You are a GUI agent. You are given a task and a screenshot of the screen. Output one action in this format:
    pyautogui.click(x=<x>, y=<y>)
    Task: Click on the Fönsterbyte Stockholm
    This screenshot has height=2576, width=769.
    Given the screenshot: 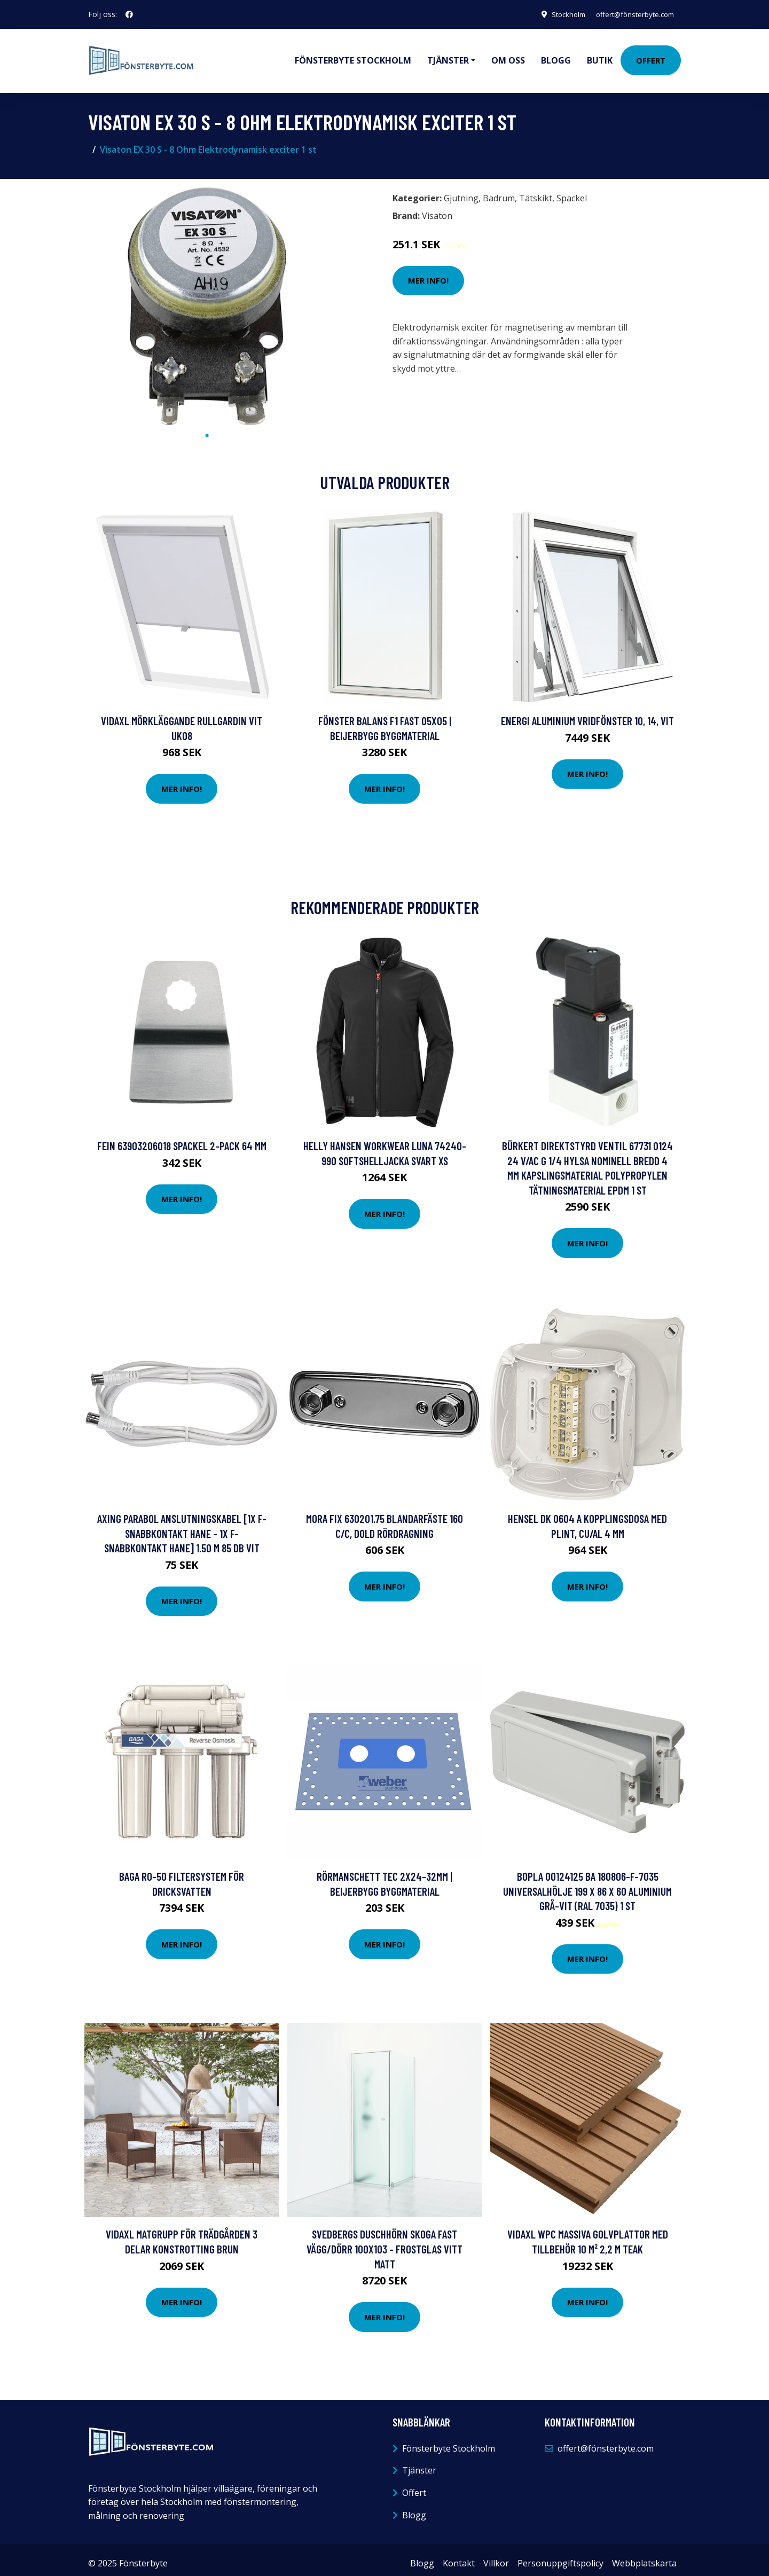 What is the action you would take?
    pyautogui.click(x=353, y=56)
    